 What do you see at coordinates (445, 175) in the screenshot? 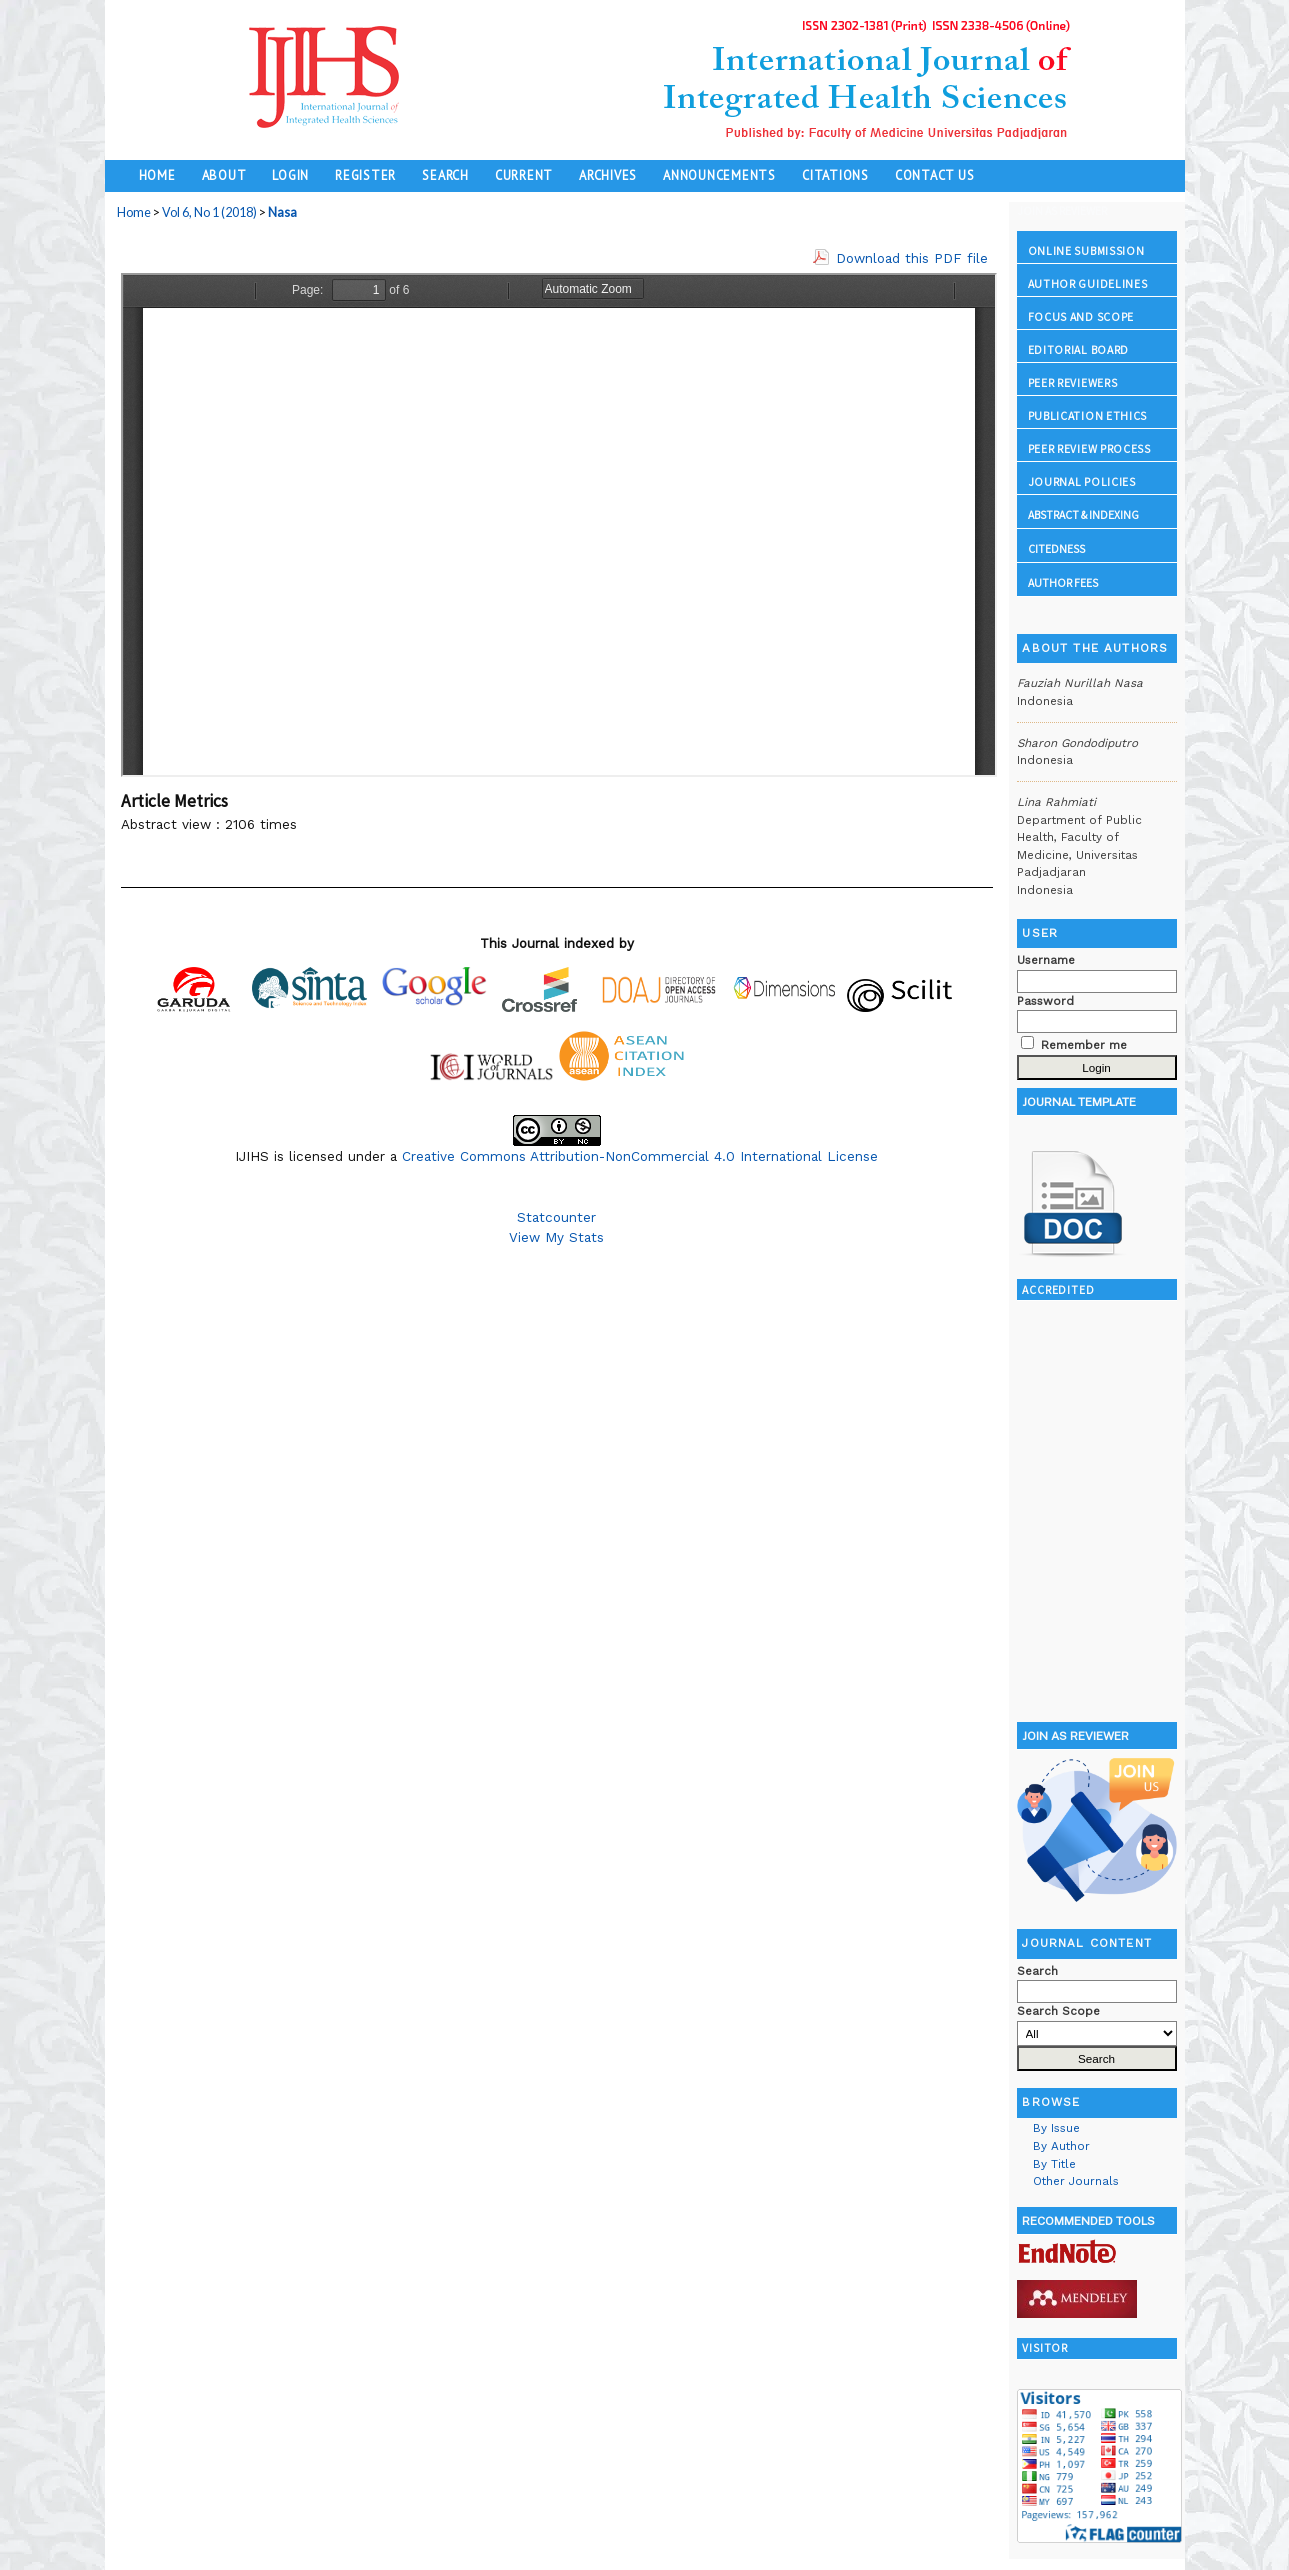
I see `Search` at bounding box center [445, 175].